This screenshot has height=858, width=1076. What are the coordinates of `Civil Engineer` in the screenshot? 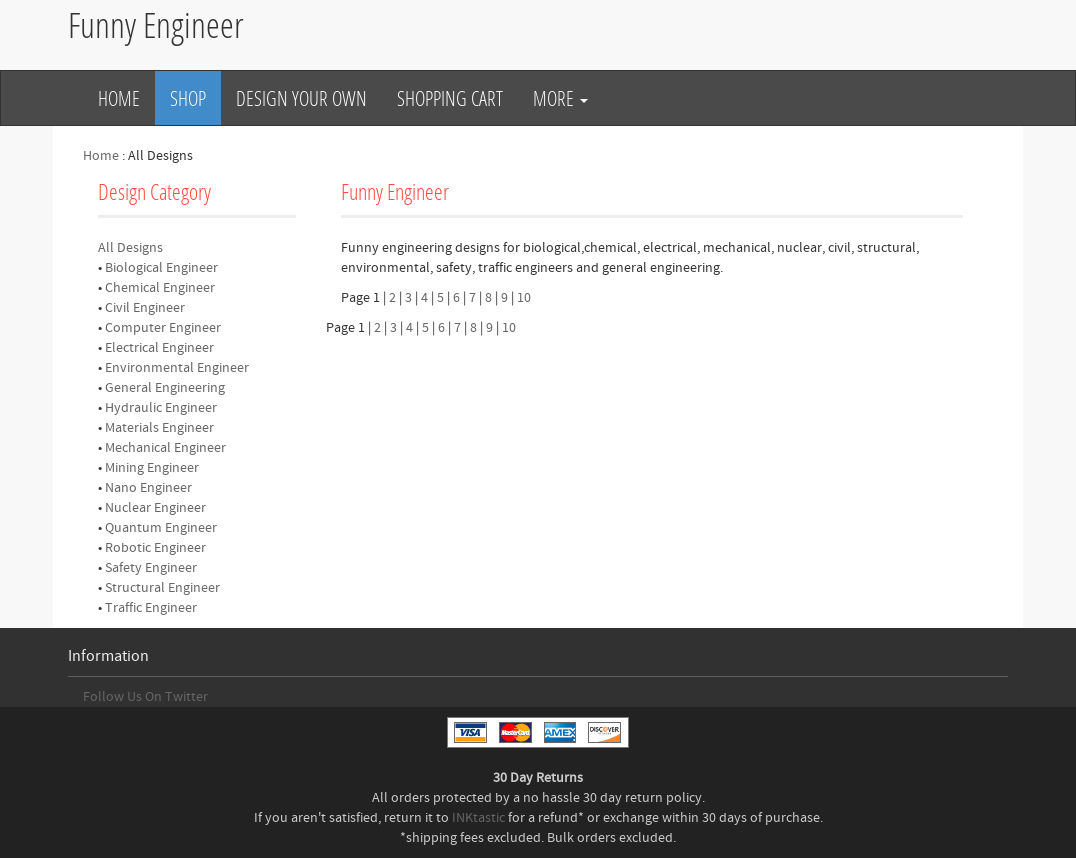 It's located at (145, 308).